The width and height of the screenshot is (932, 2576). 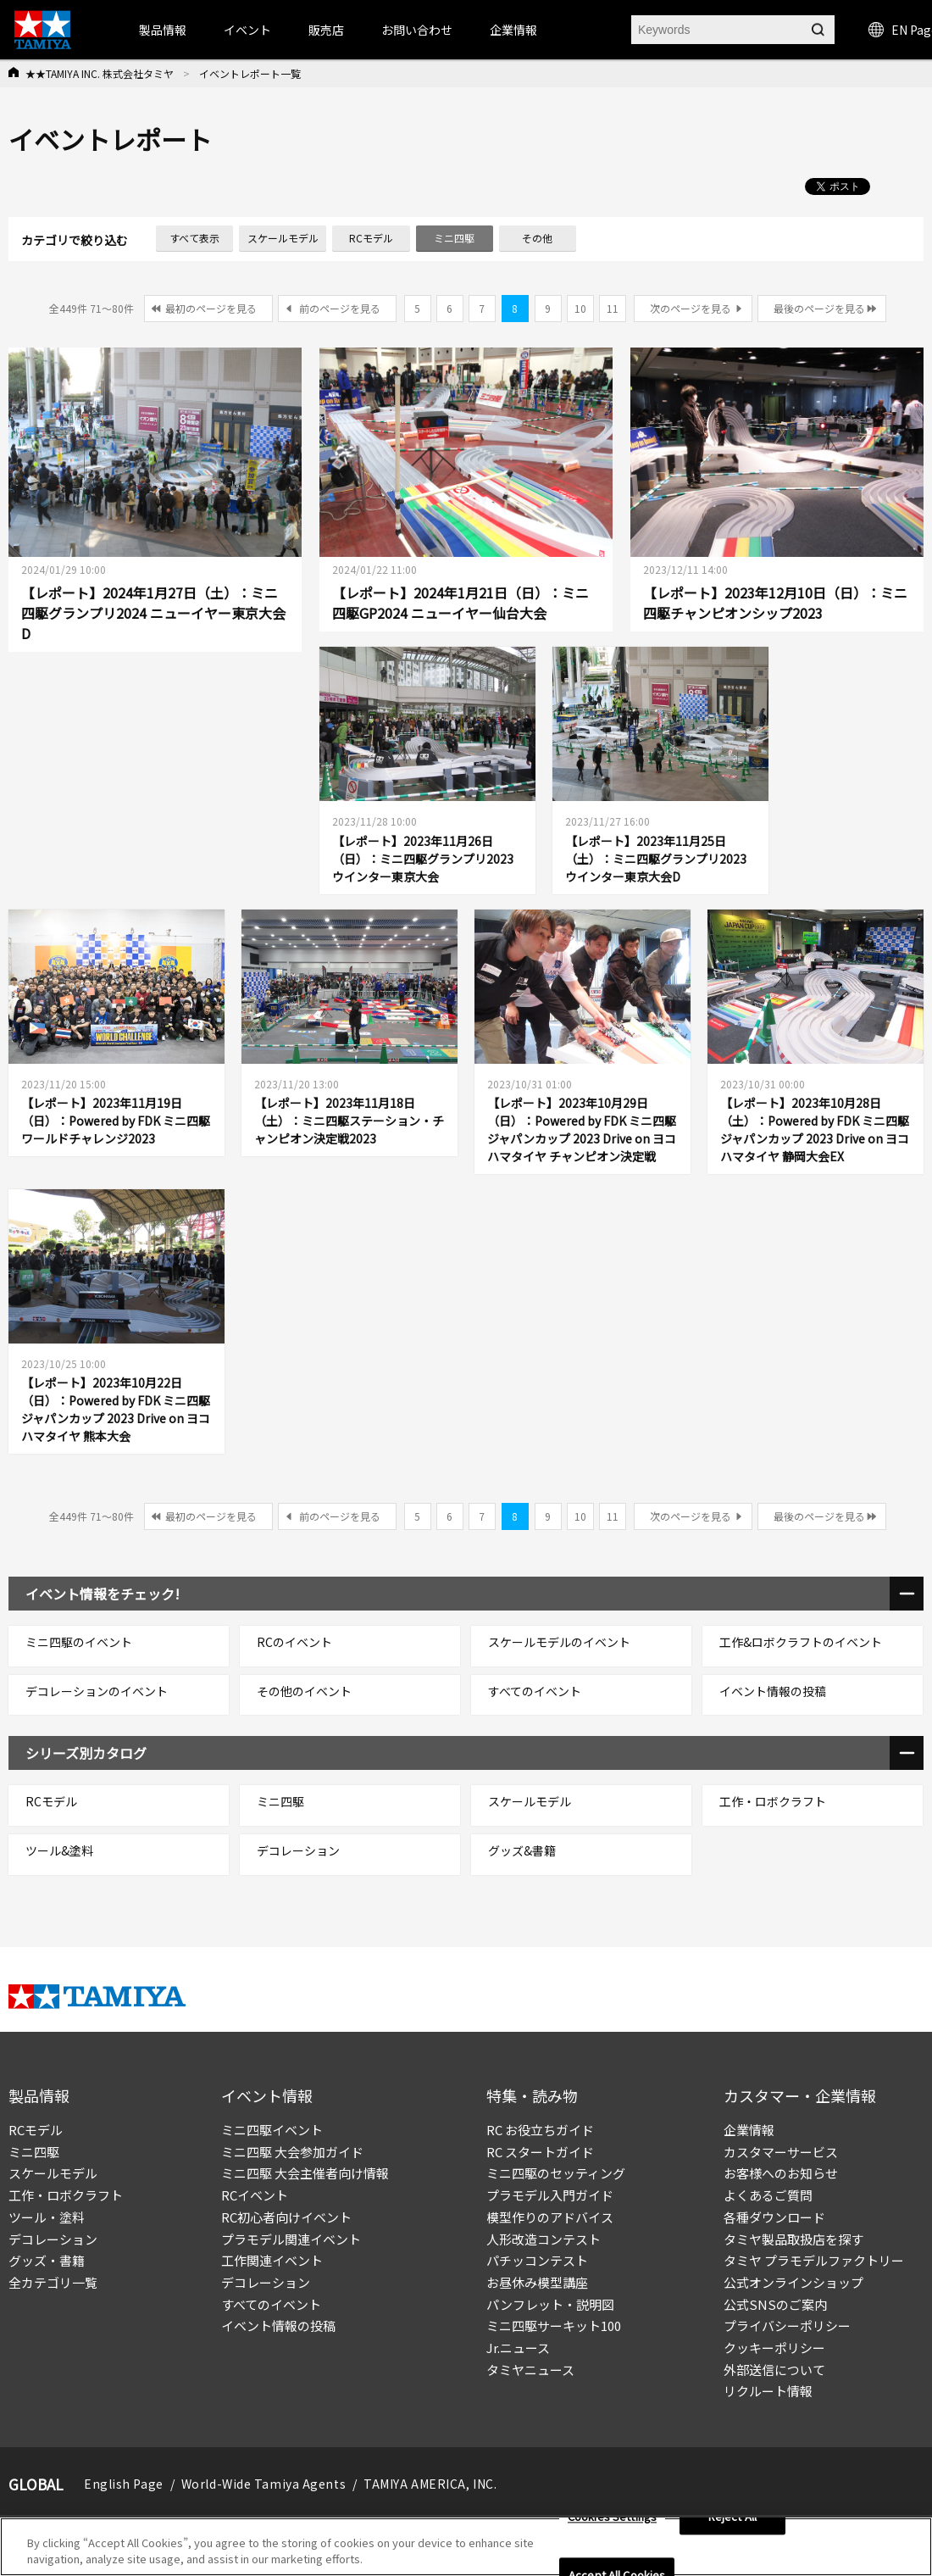 I want to click on 公式オンラインショップ, so click(x=793, y=2282).